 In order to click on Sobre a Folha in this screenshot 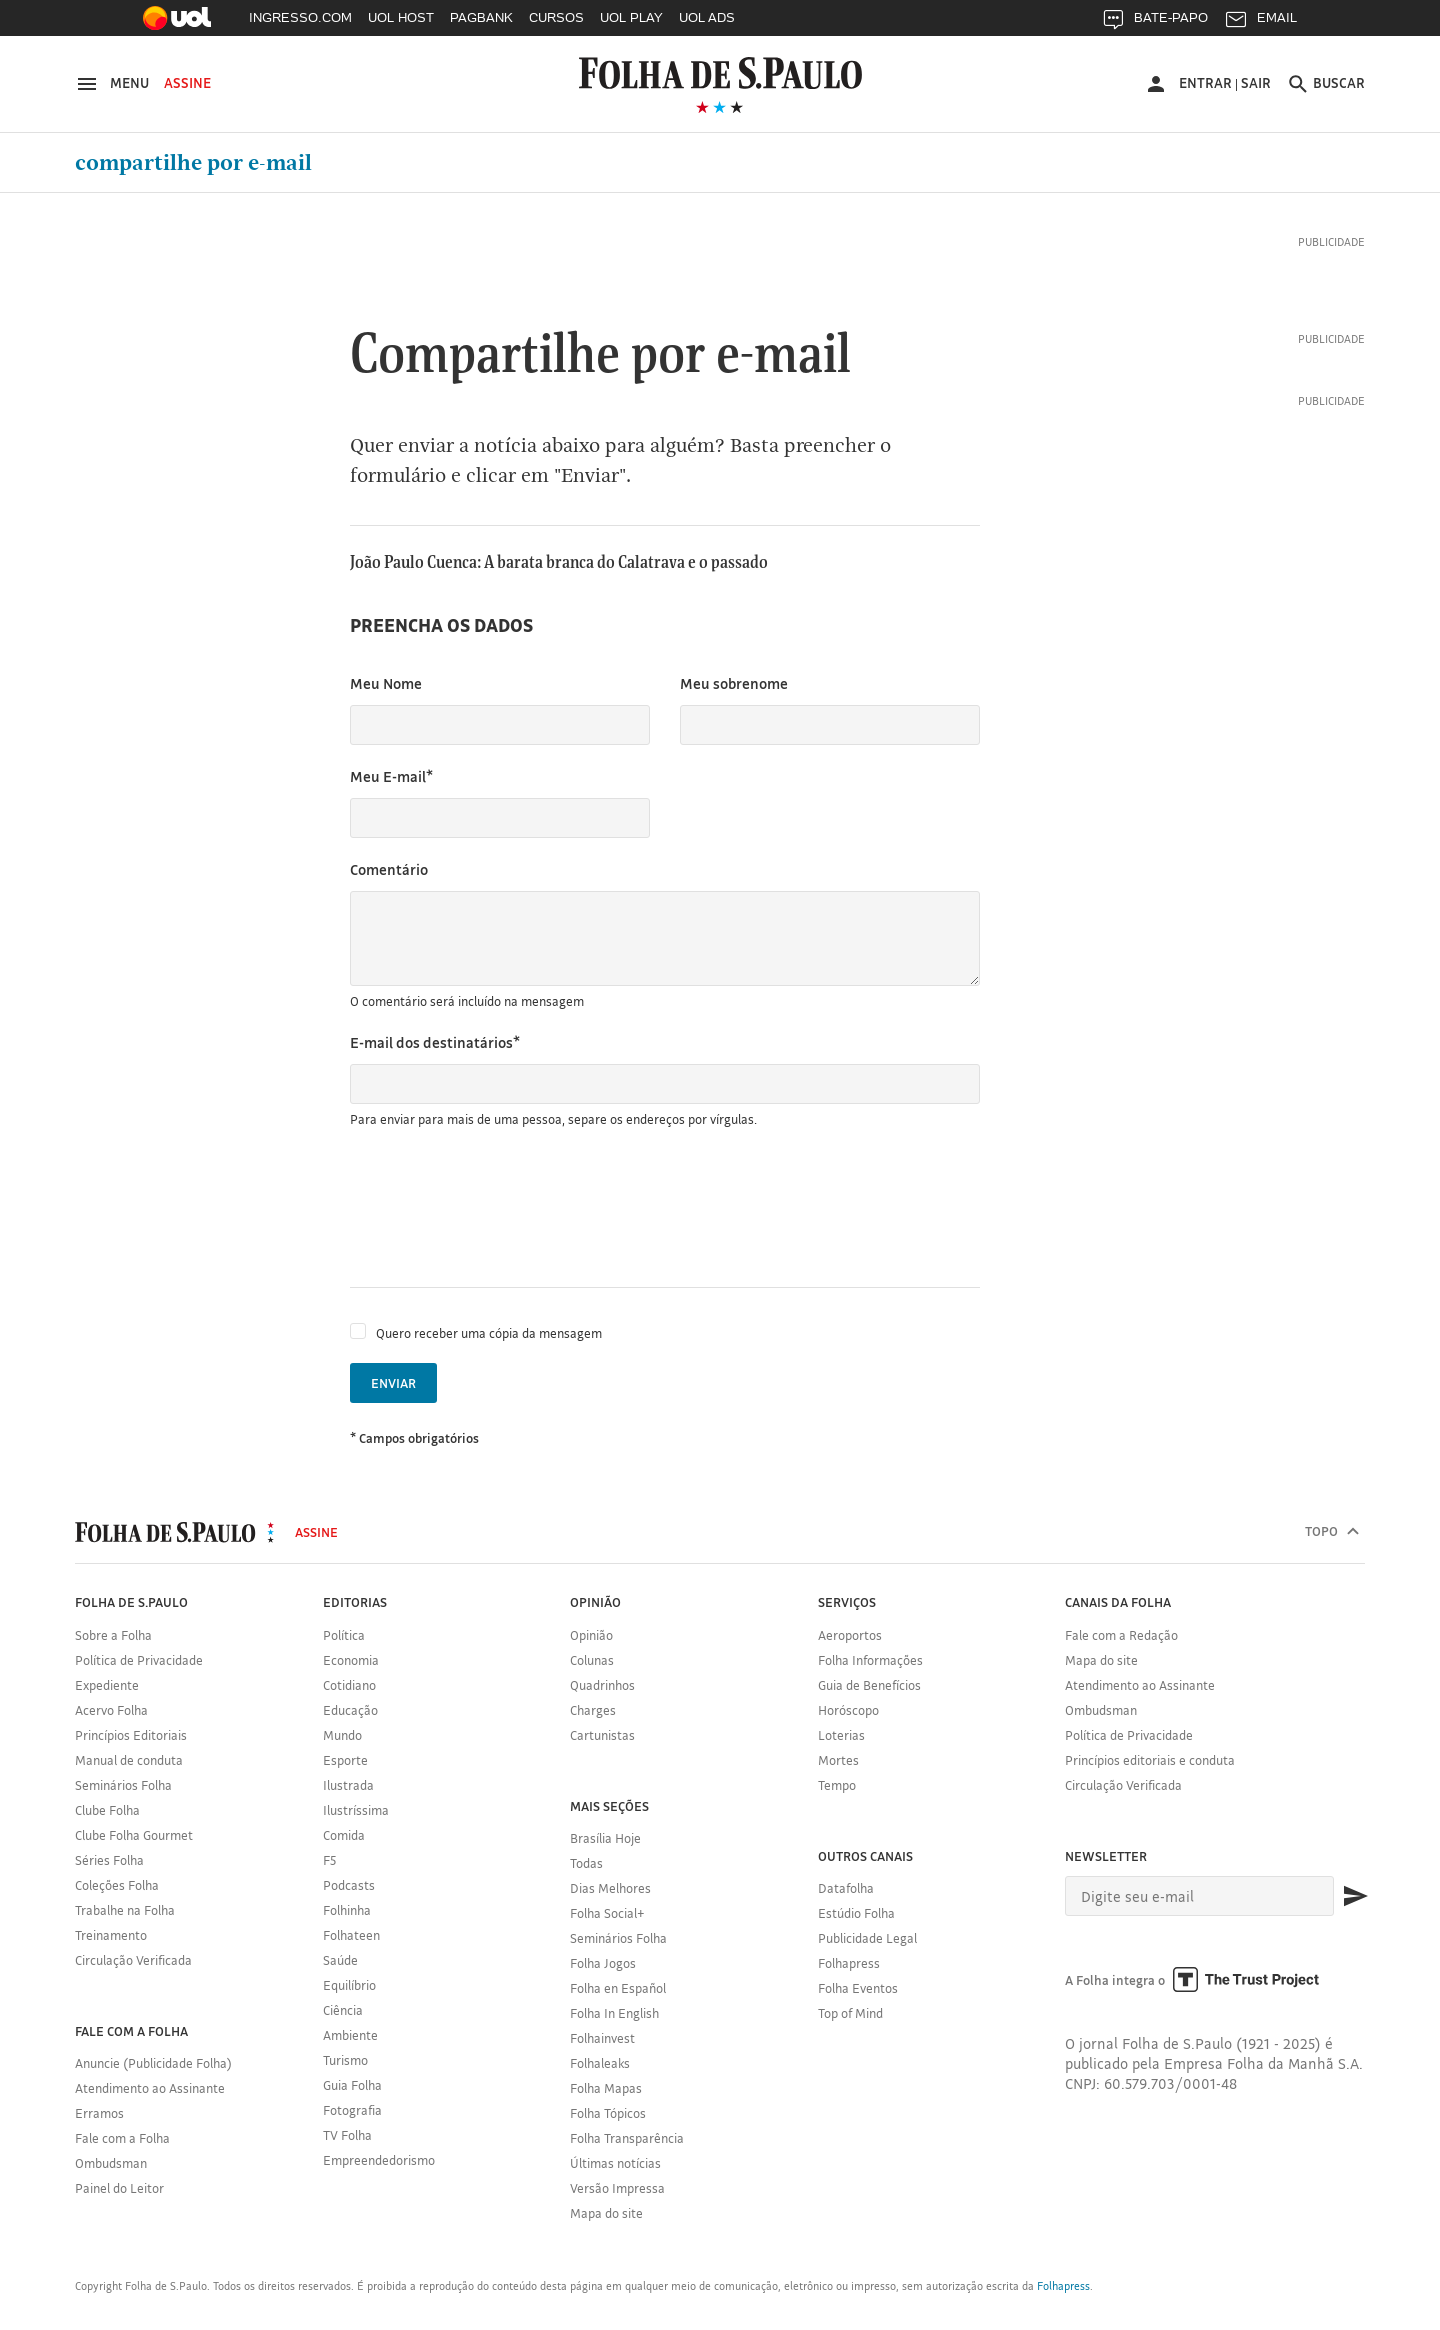, I will do `click(113, 1635)`.